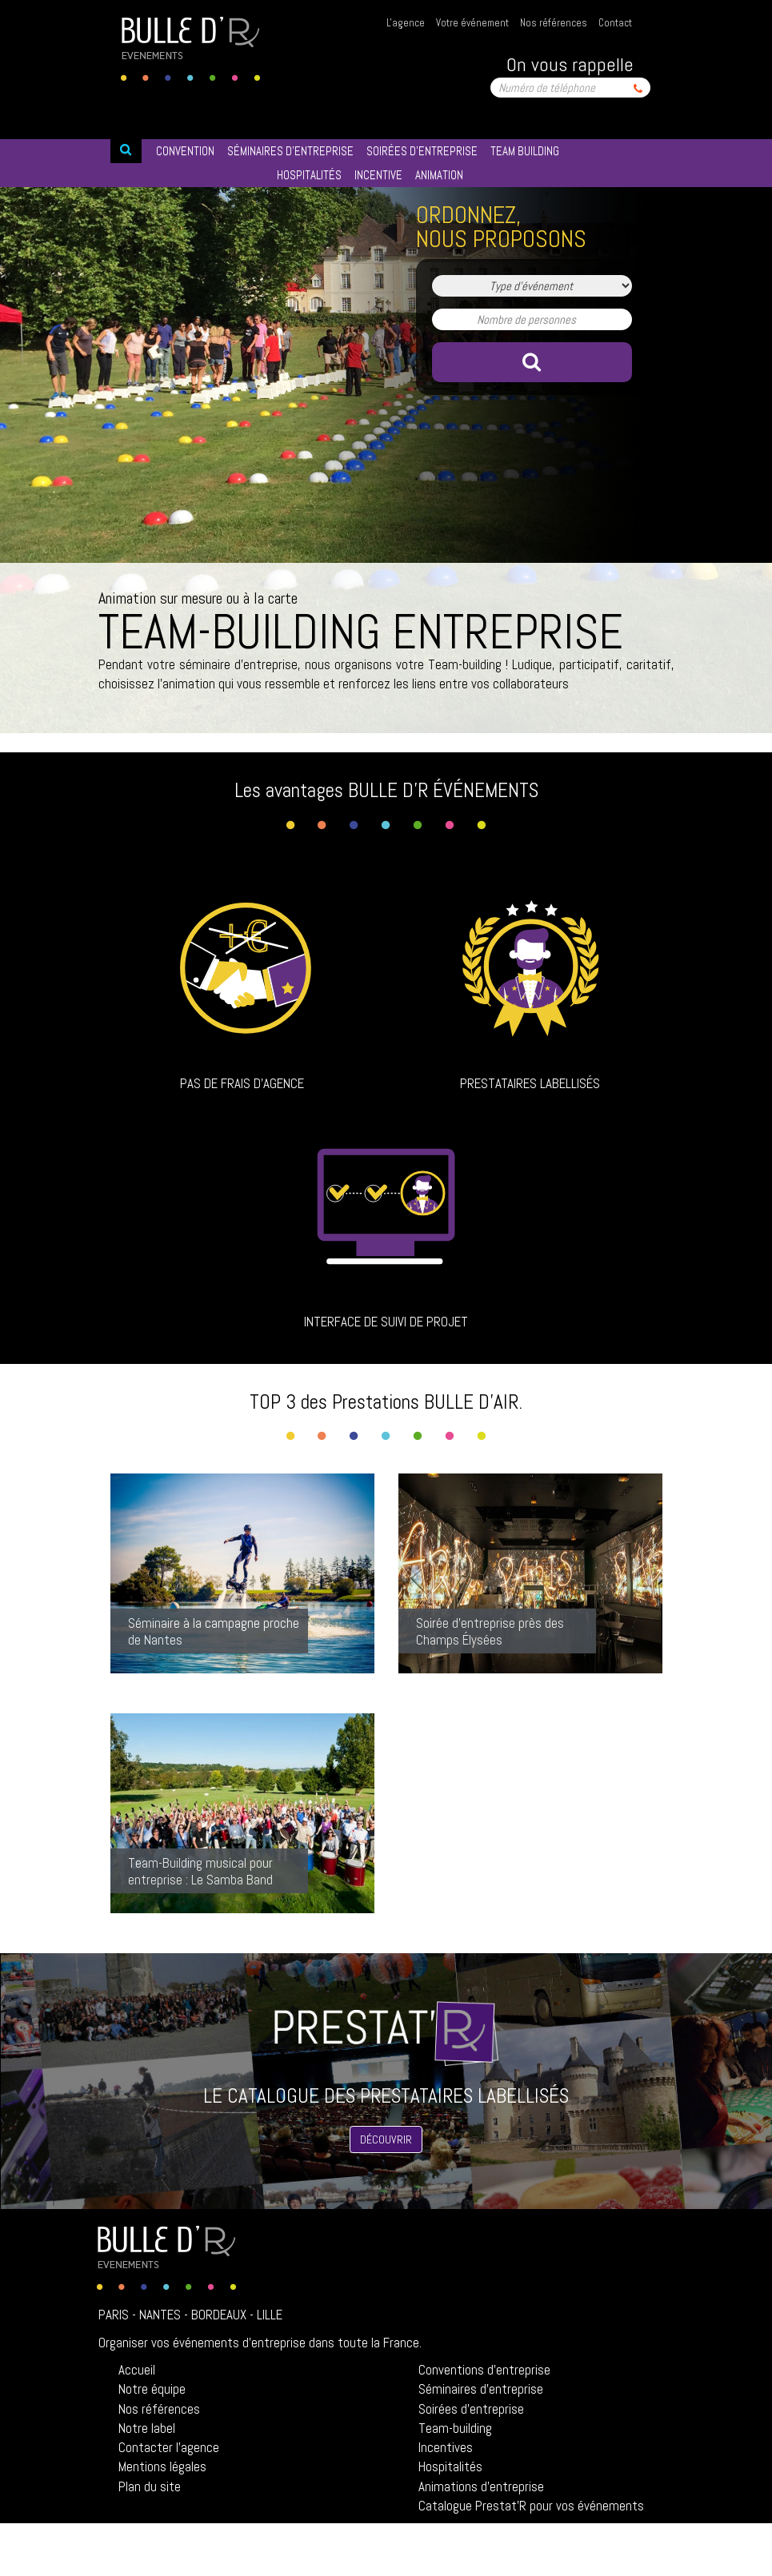 This screenshot has height=2576, width=772. What do you see at coordinates (386, 1321) in the screenshot?
I see `Interface de suivi de projet` at bounding box center [386, 1321].